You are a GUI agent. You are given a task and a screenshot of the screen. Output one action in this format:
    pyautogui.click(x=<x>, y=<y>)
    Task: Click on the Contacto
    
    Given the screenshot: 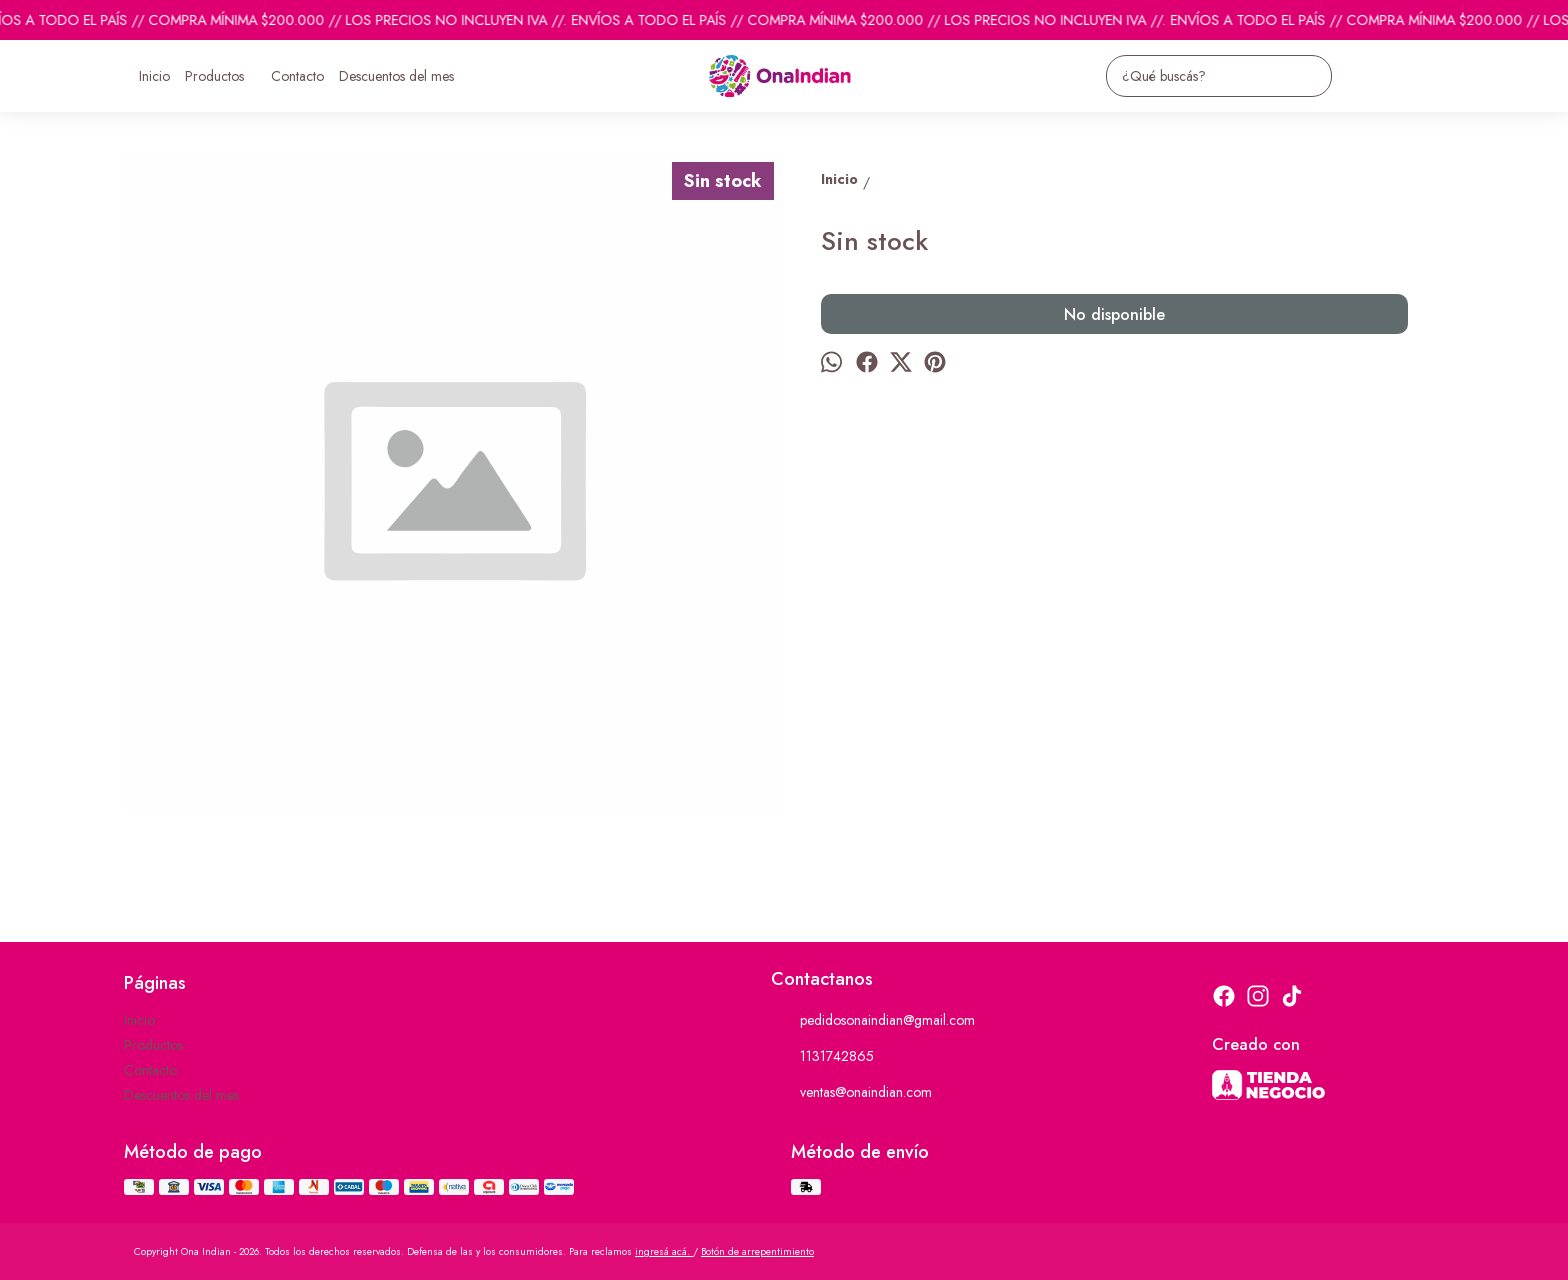 What is the action you would take?
    pyautogui.click(x=297, y=76)
    